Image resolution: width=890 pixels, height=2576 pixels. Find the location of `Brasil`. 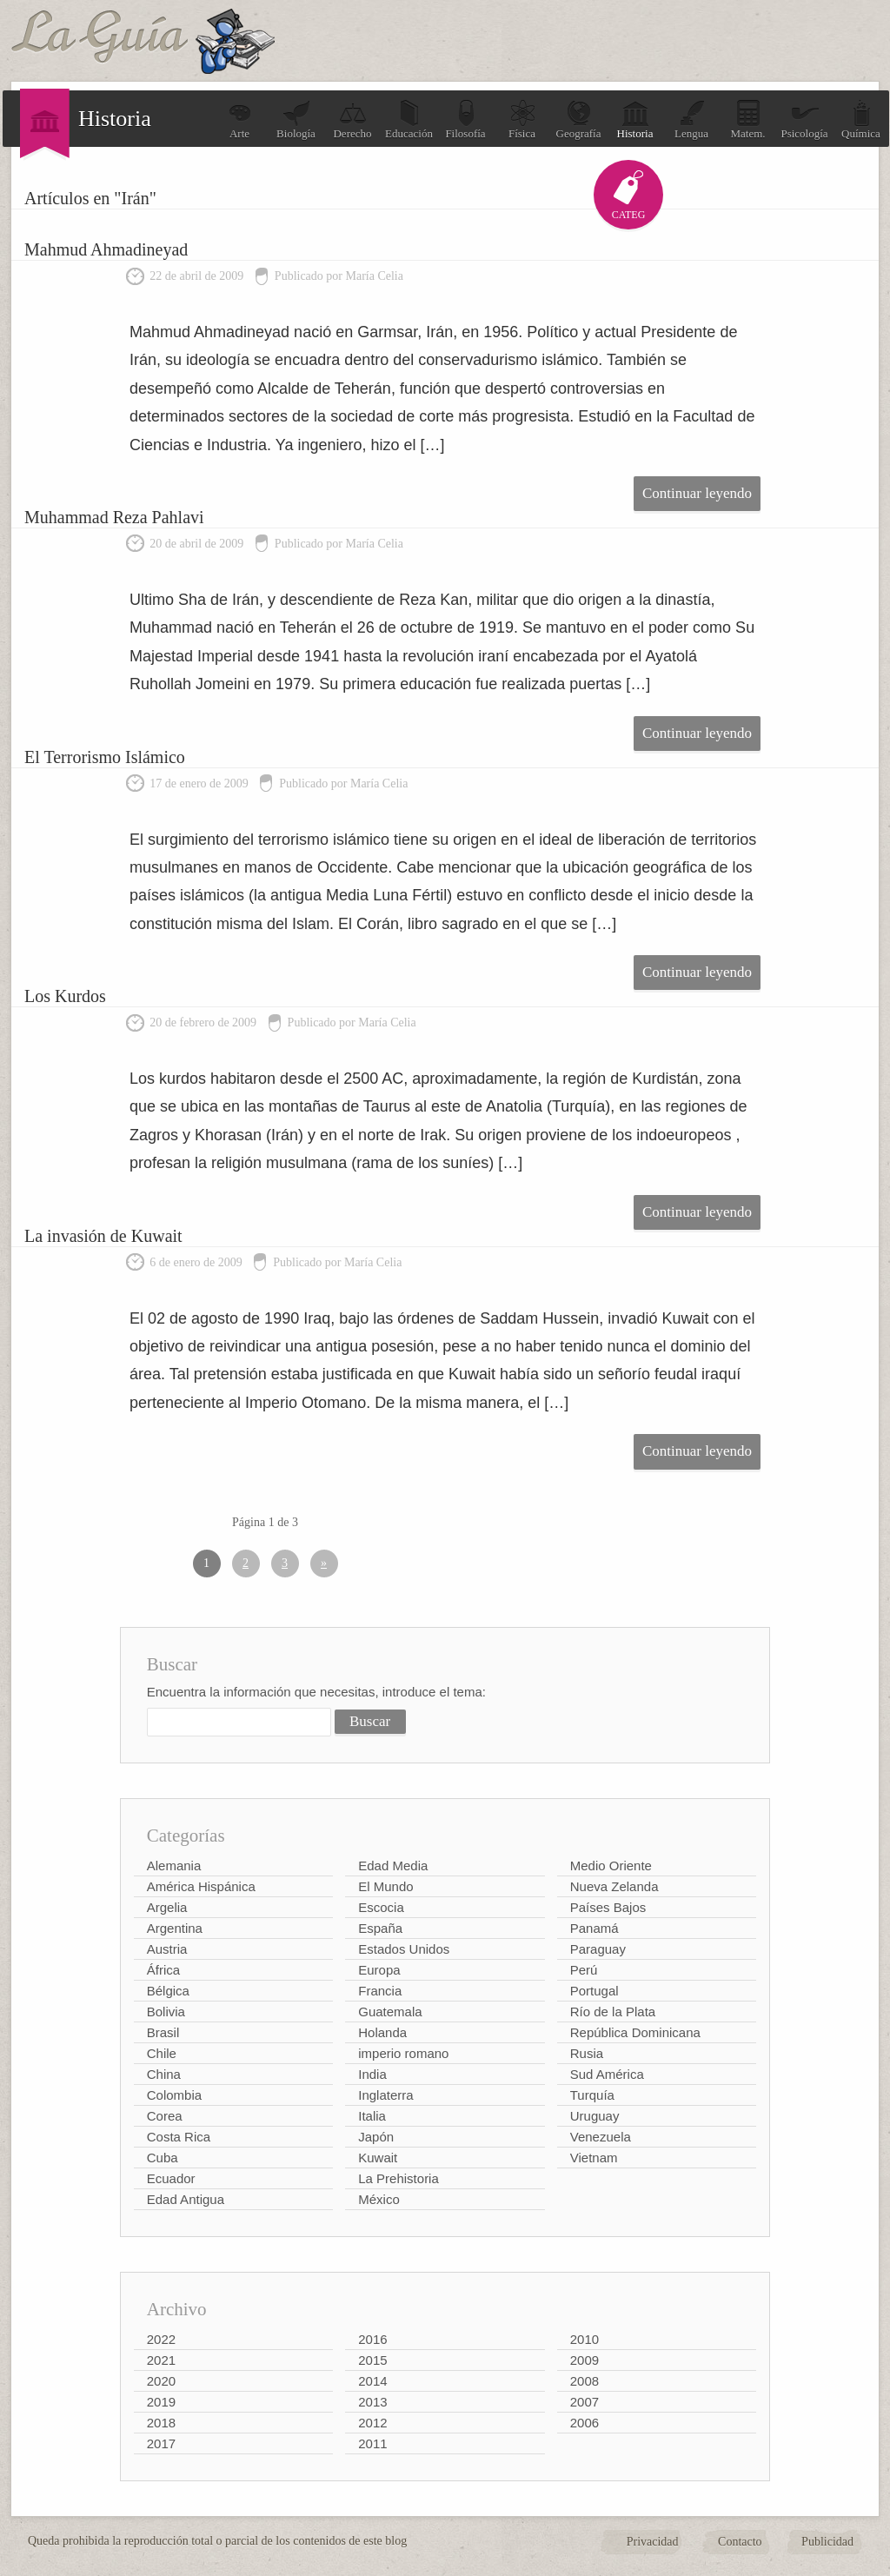

Brasil is located at coordinates (163, 2032).